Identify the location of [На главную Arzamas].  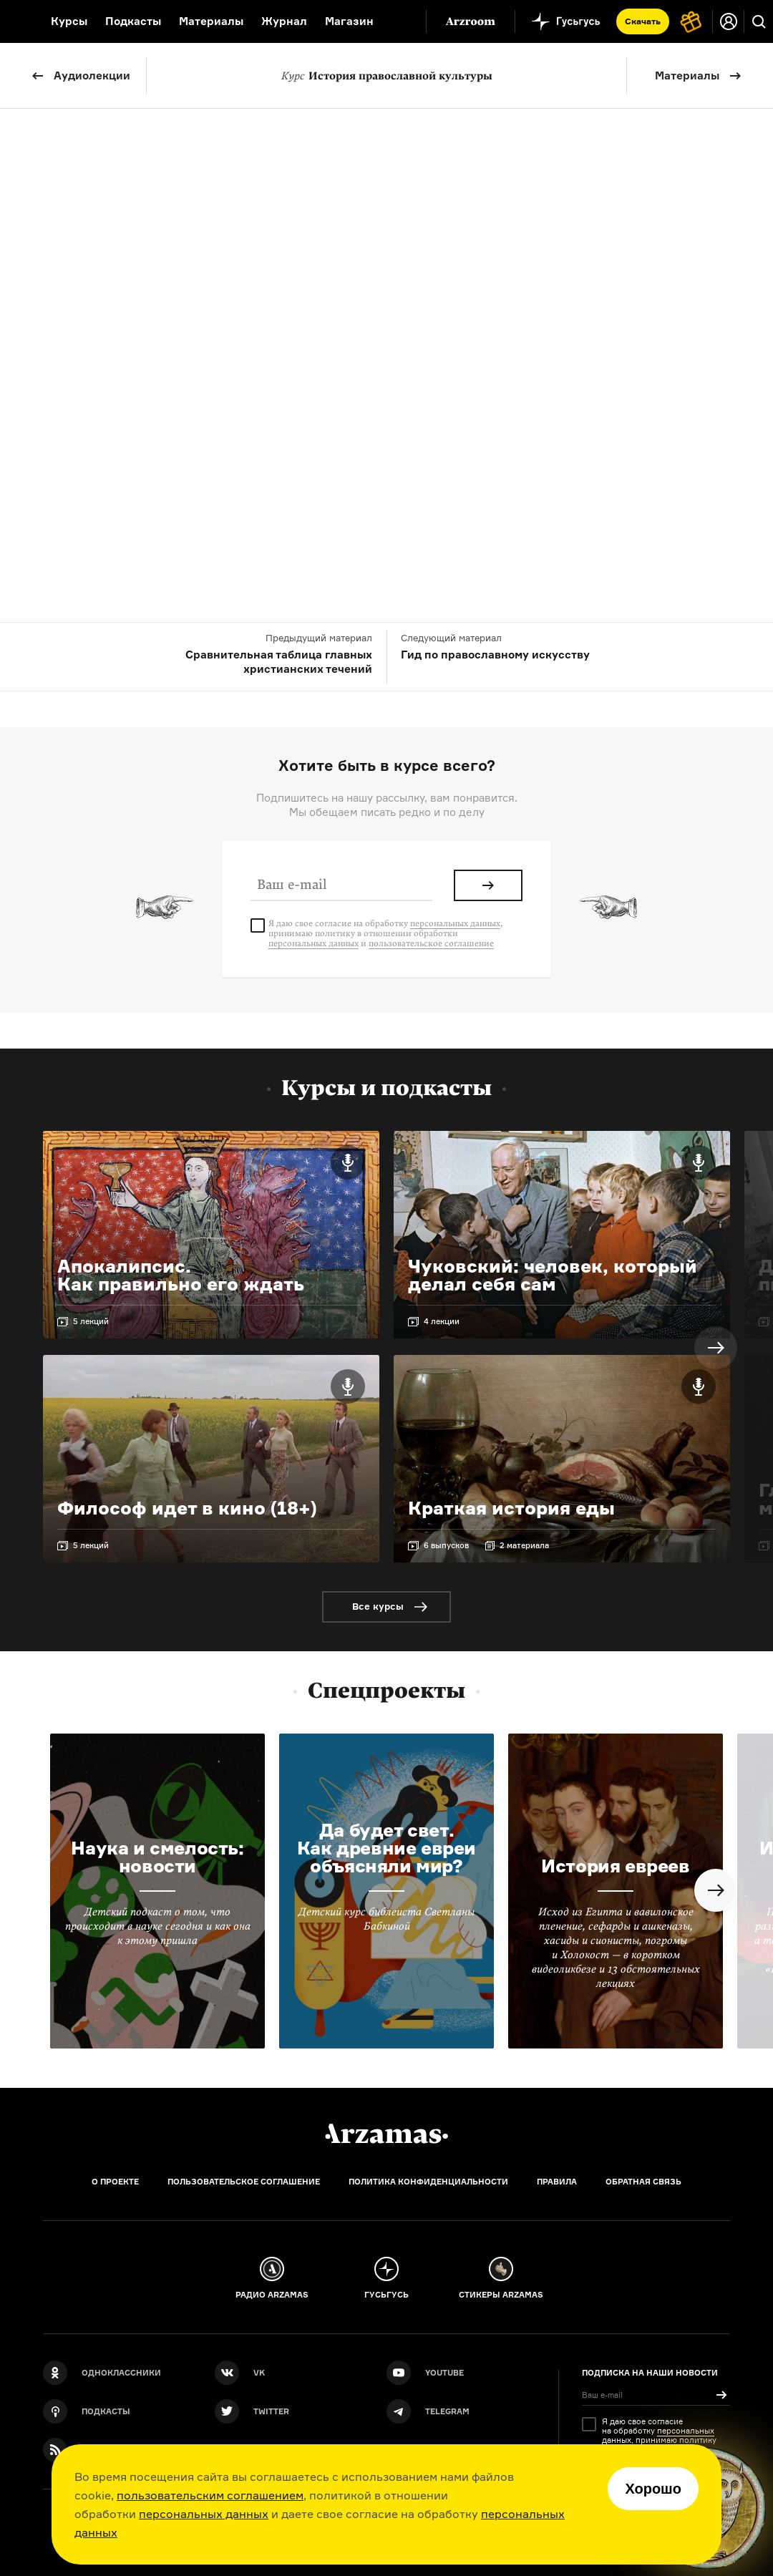
(16, 21).